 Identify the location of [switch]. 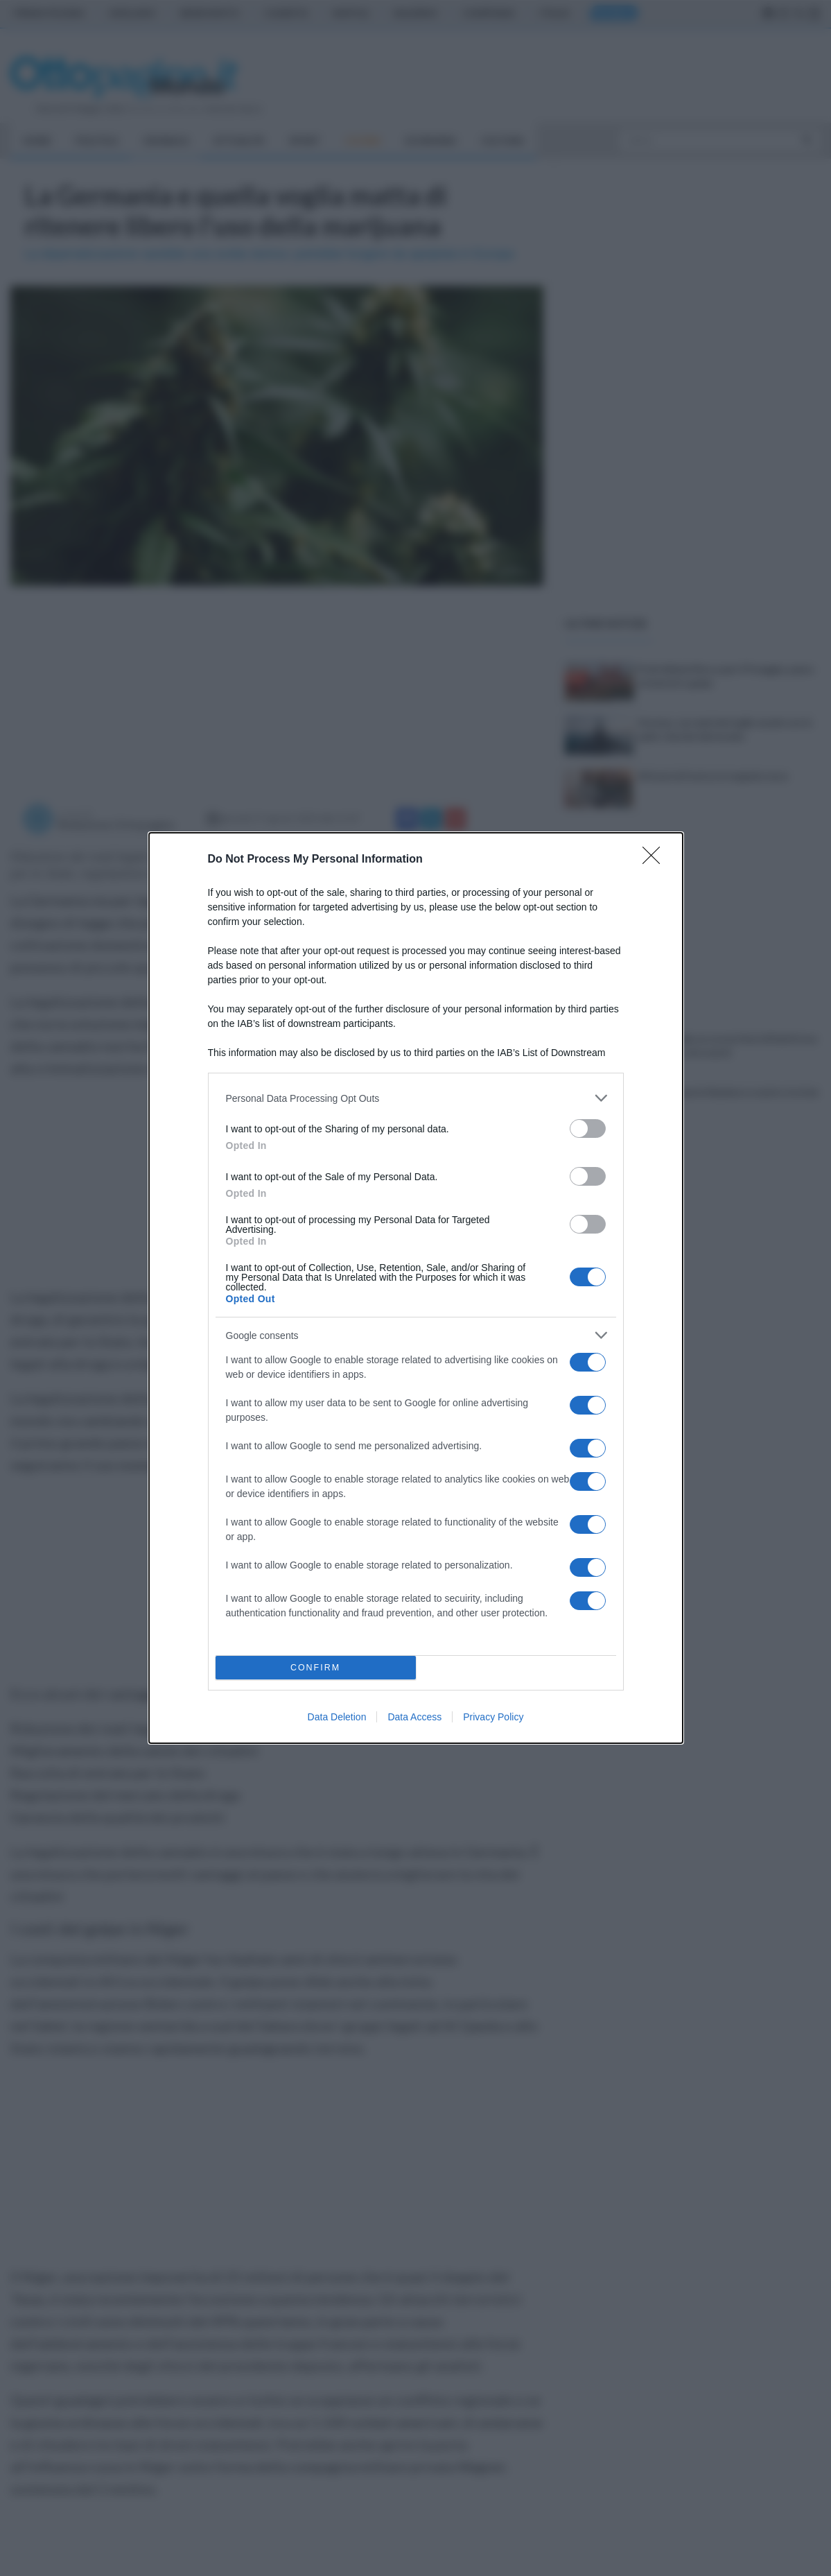
(588, 1128).